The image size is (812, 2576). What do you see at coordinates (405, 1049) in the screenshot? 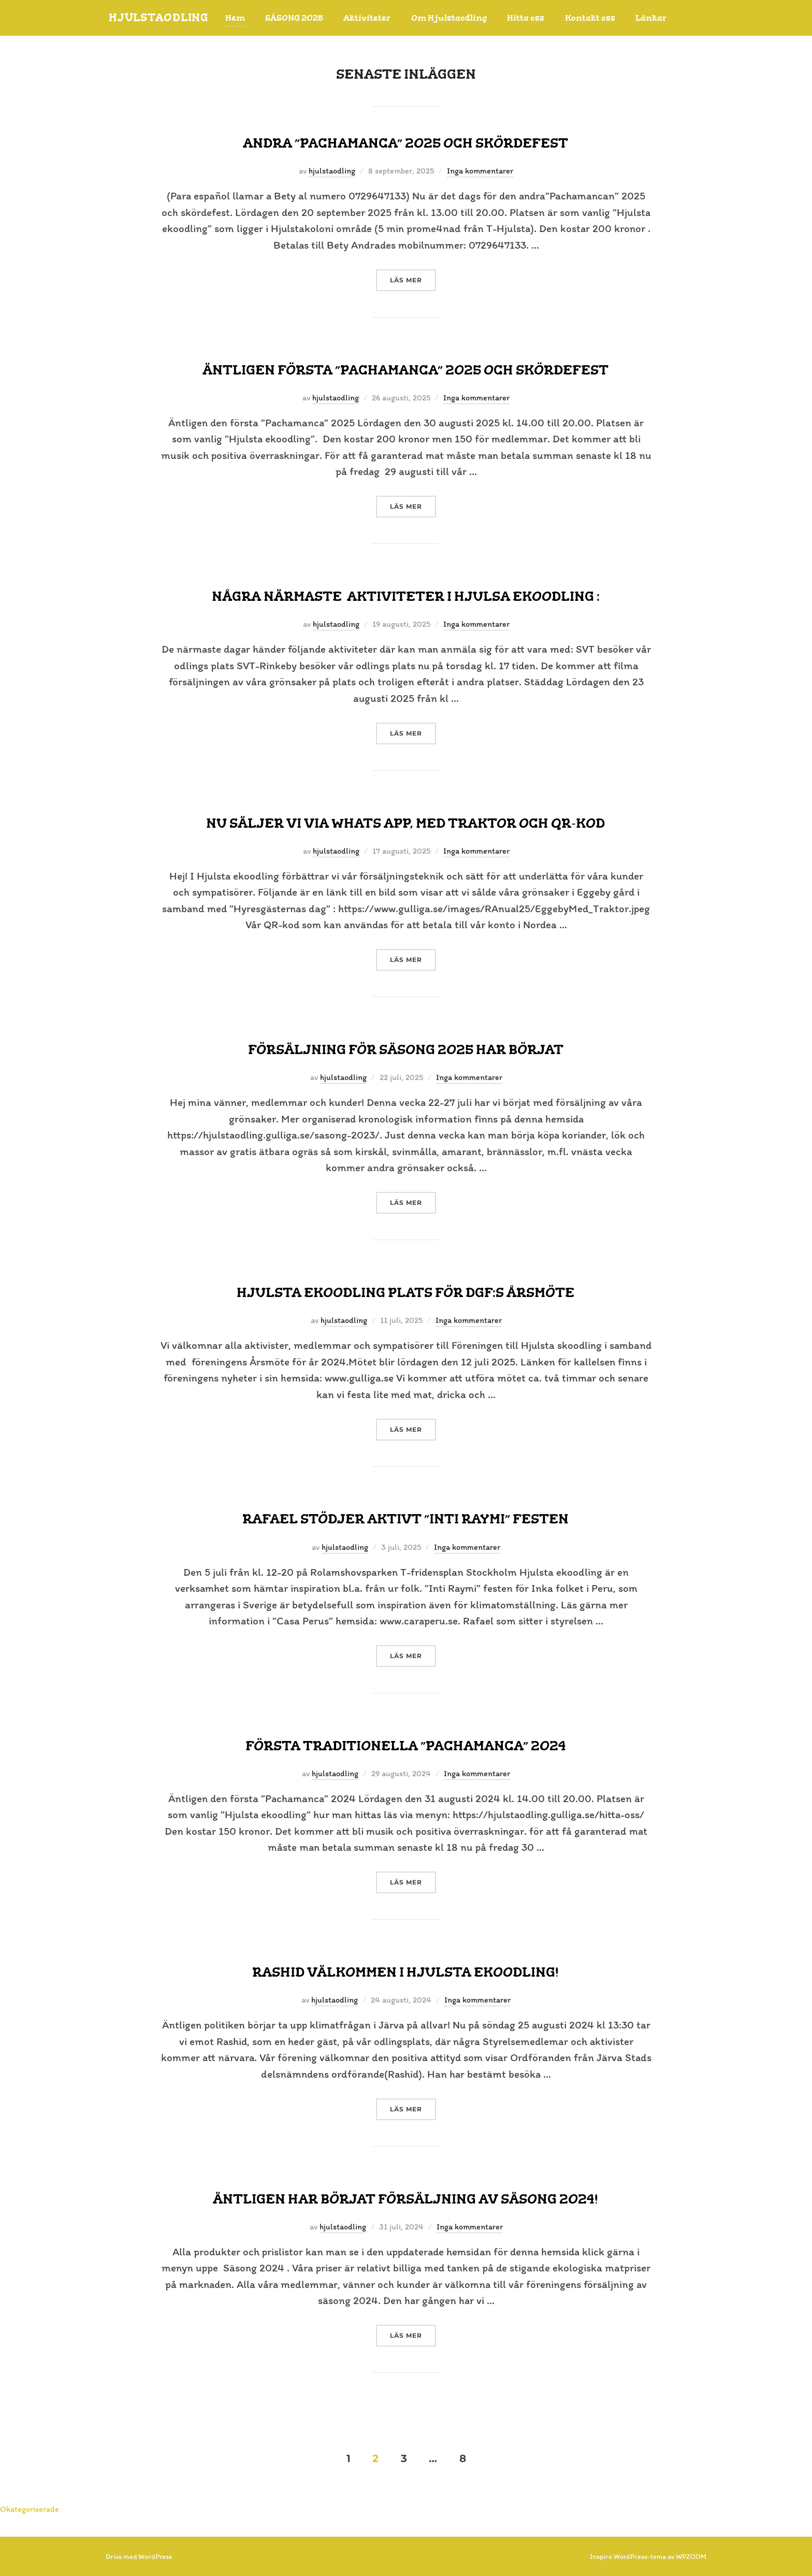
I see `Försäljning för säsong 2025 har börjat` at bounding box center [405, 1049].